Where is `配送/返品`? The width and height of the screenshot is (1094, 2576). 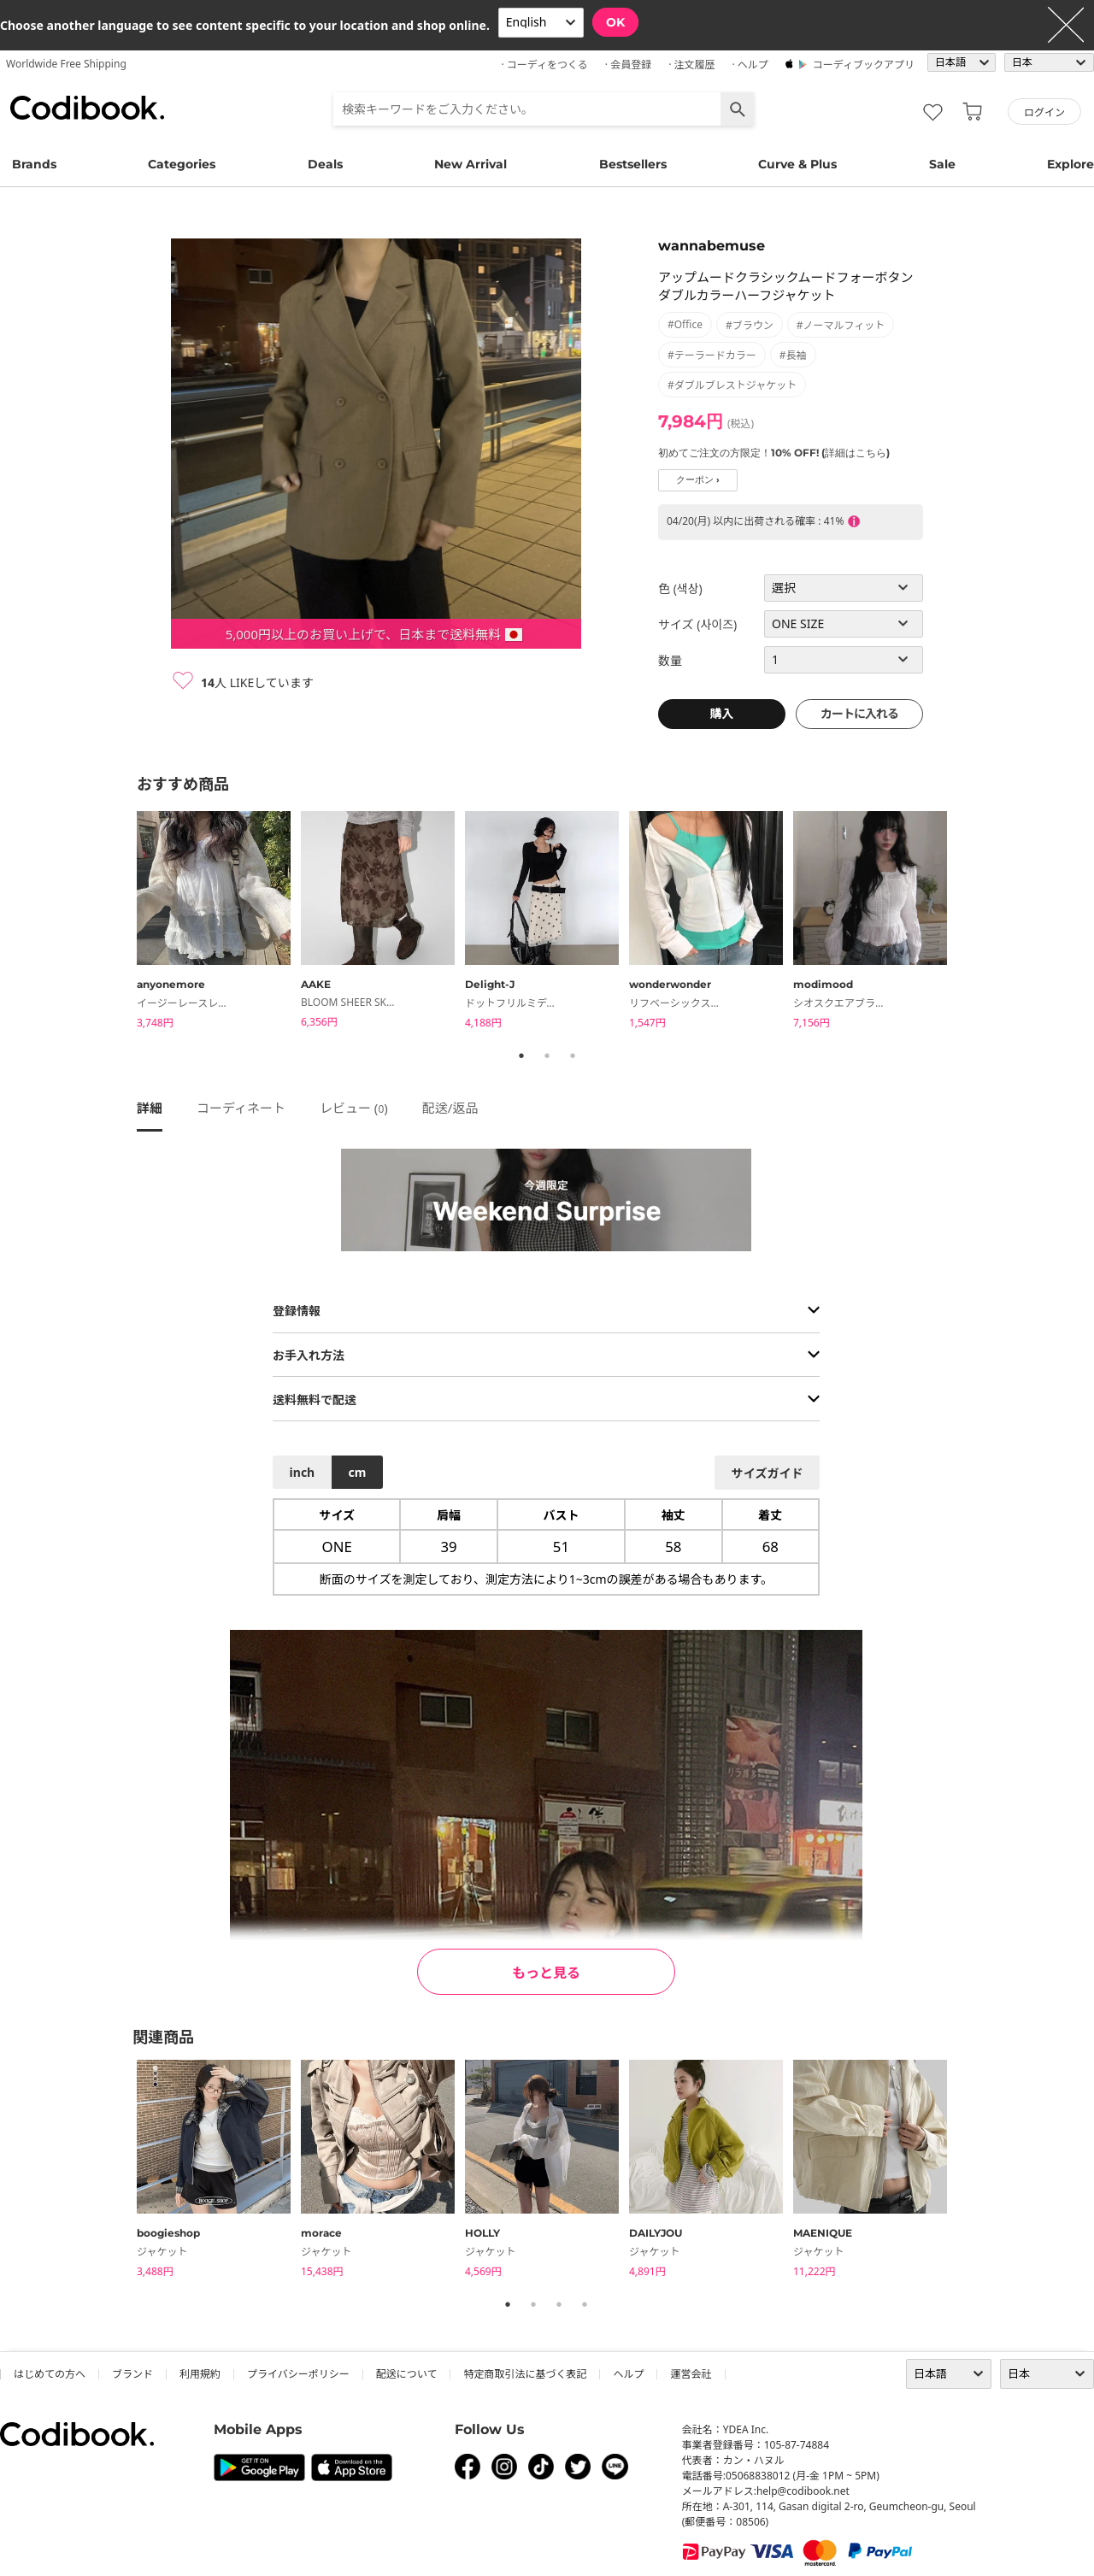 配送/返品 is located at coordinates (450, 1107).